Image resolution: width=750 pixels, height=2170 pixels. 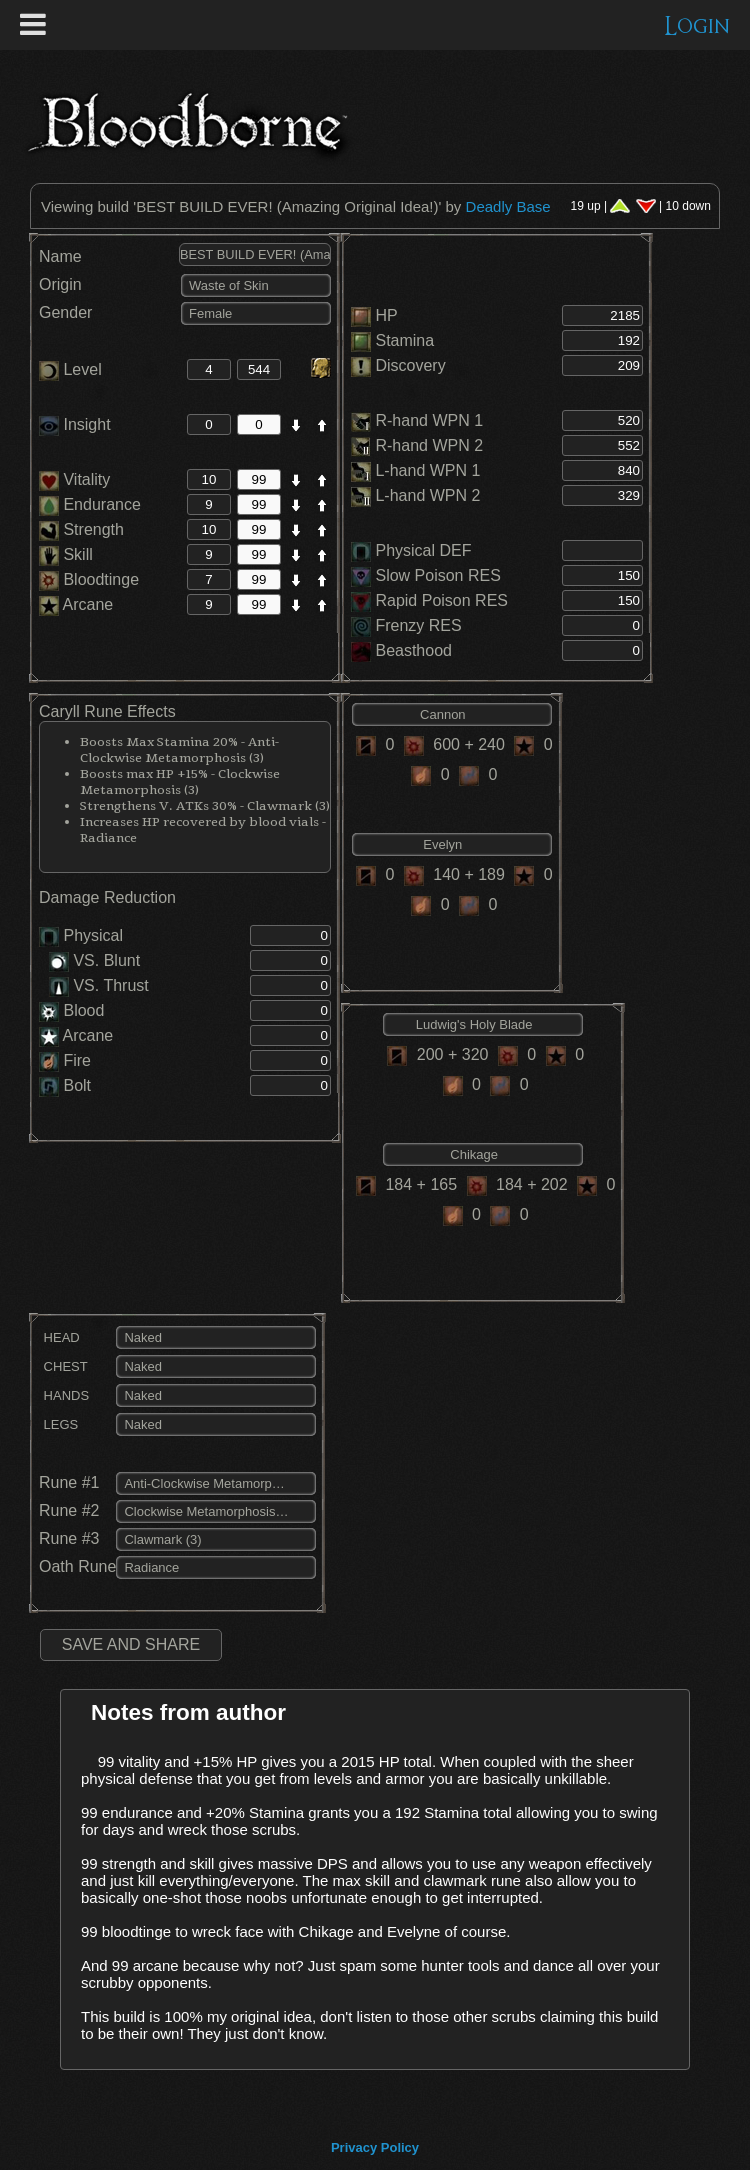 I want to click on LEGS, so click(x=58, y=1424).